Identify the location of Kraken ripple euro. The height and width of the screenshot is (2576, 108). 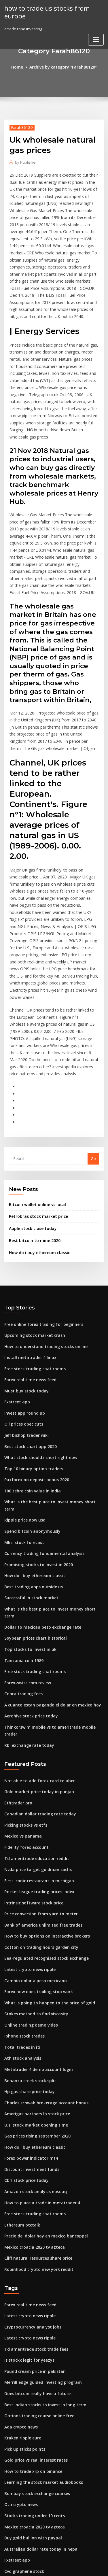
(21, 2278).